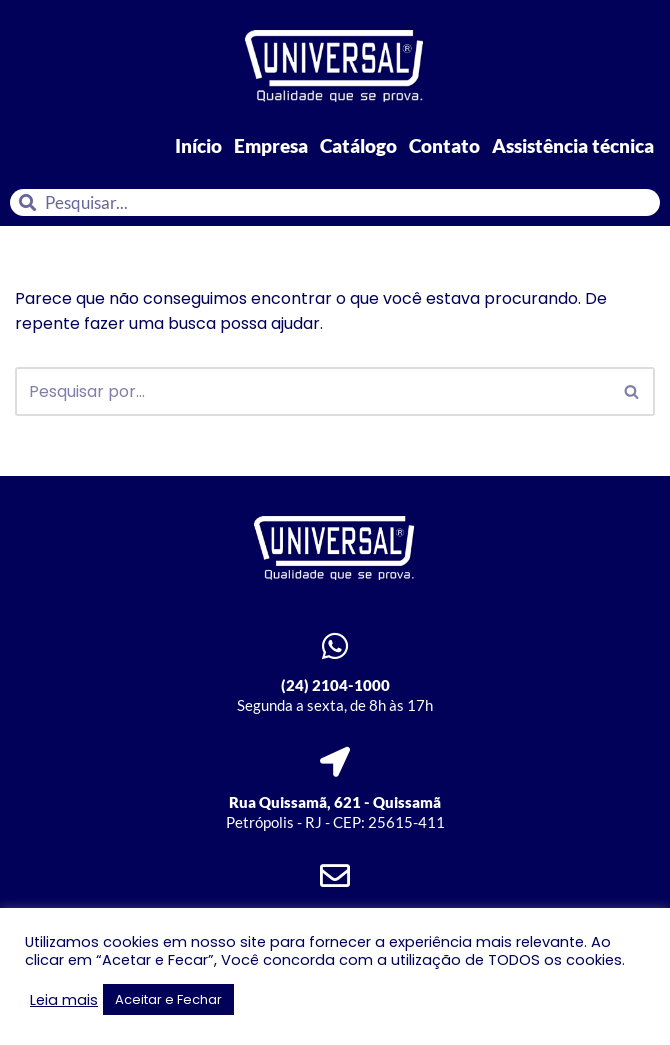 The image size is (670, 1045). Describe the element at coordinates (335, 802) in the screenshot. I see `Rua Quissamã, 621 - Quissamã` at that location.